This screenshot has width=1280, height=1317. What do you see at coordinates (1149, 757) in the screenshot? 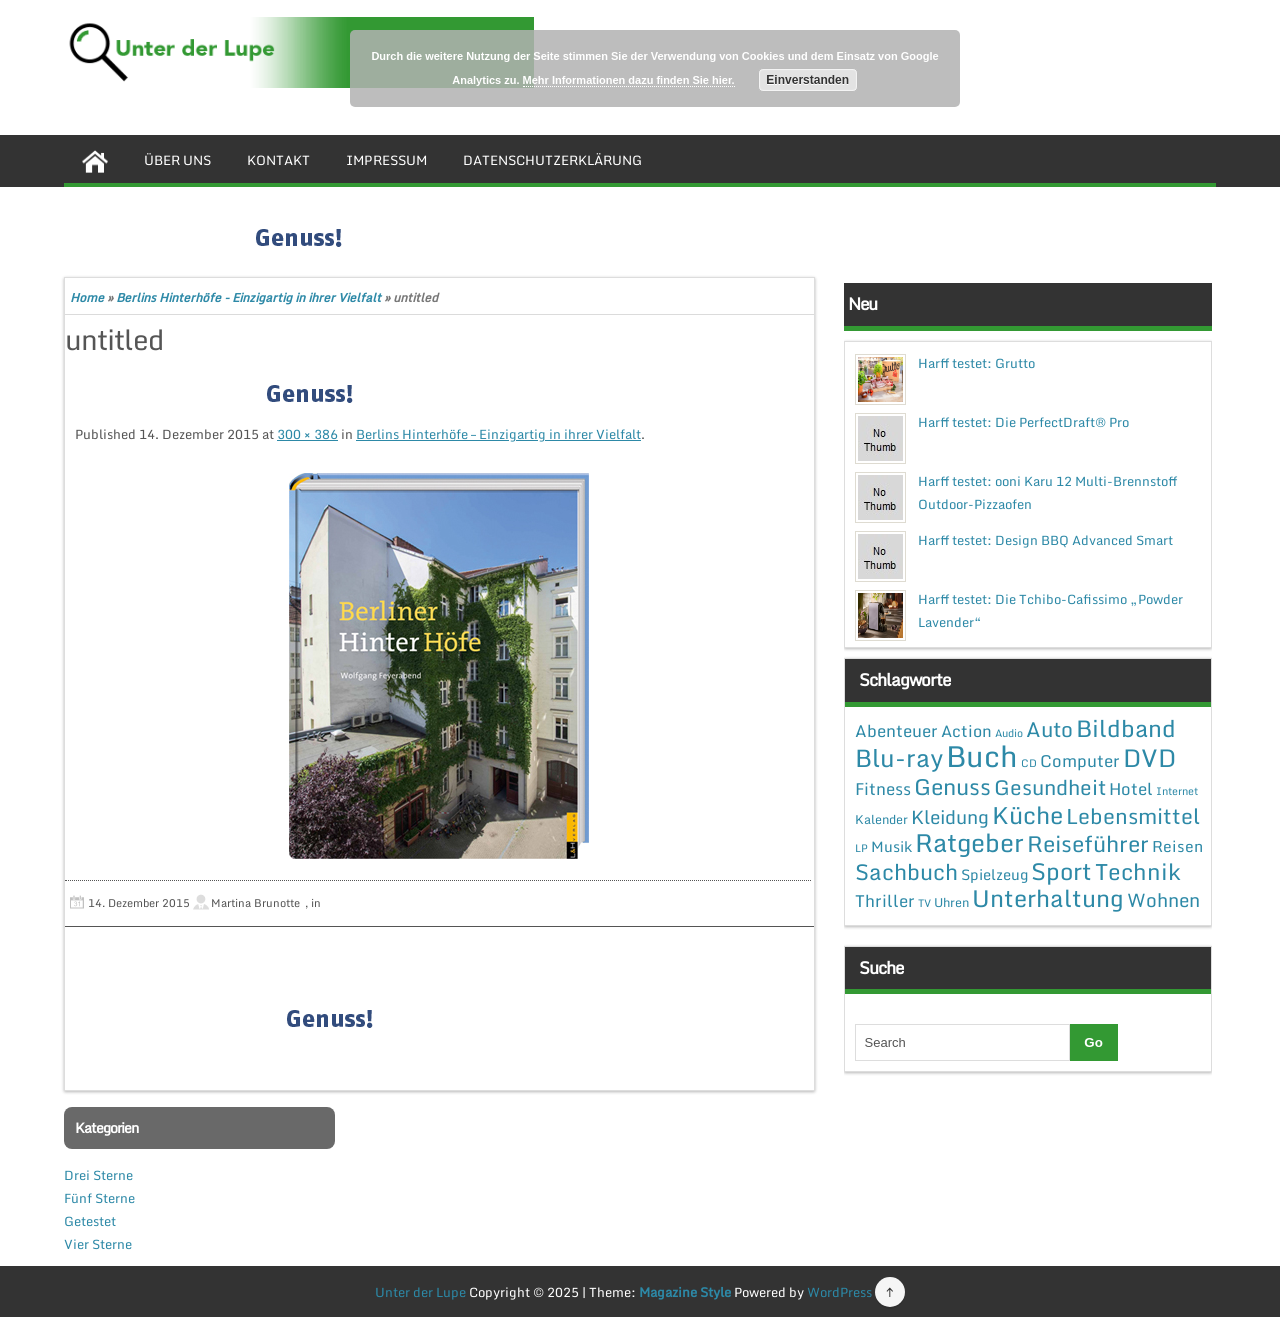
I see `DVD [DVD (50 Einträge)]` at bounding box center [1149, 757].